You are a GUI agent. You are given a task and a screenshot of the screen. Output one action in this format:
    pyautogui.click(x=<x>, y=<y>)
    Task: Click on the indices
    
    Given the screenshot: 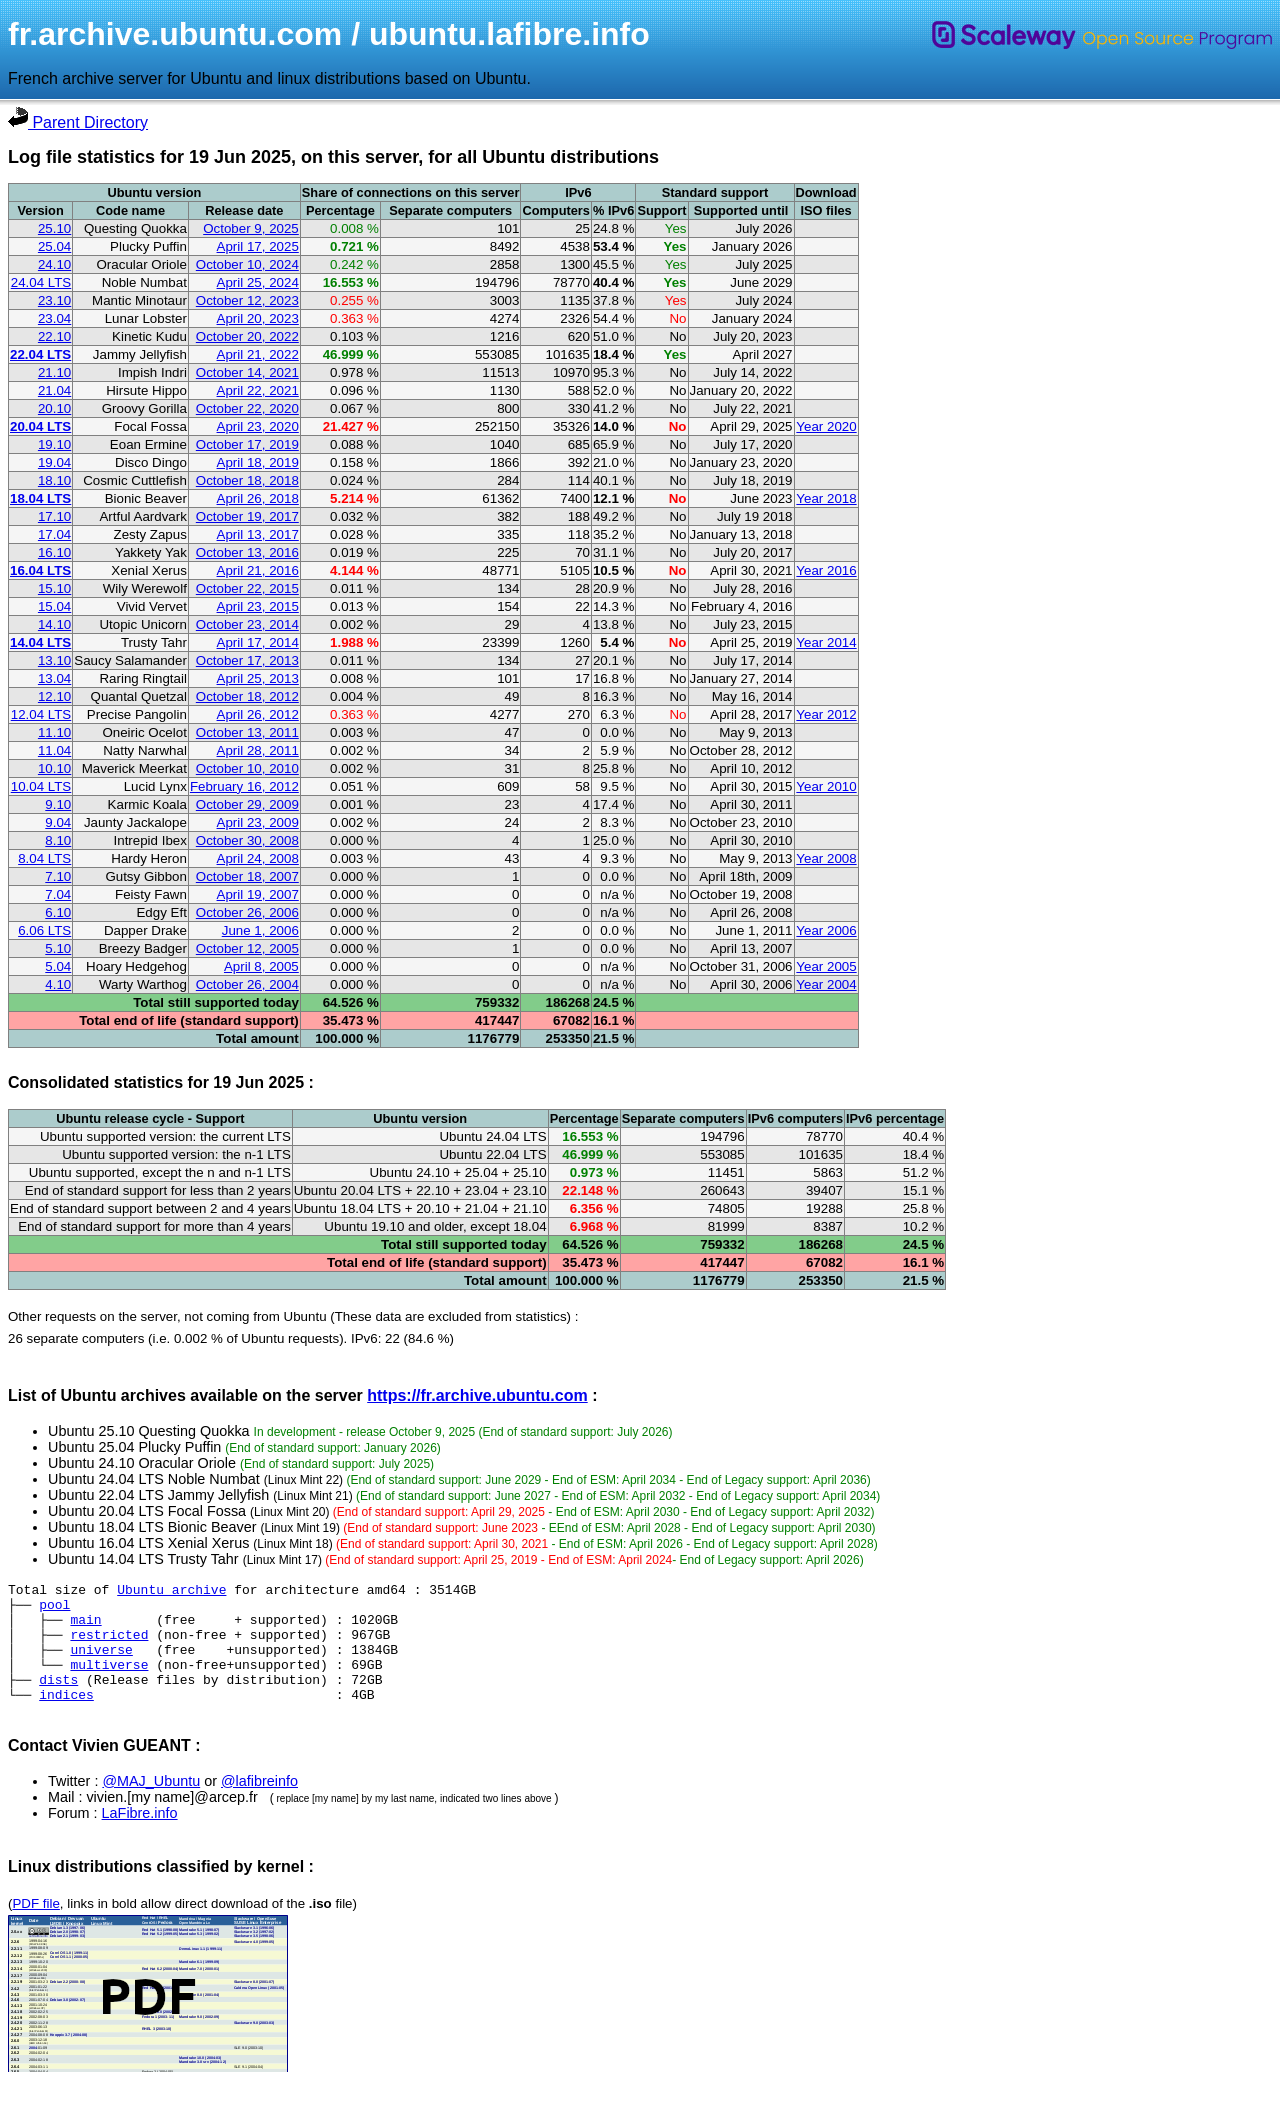 What is the action you would take?
    pyautogui.click(x=66, y=1718)
    